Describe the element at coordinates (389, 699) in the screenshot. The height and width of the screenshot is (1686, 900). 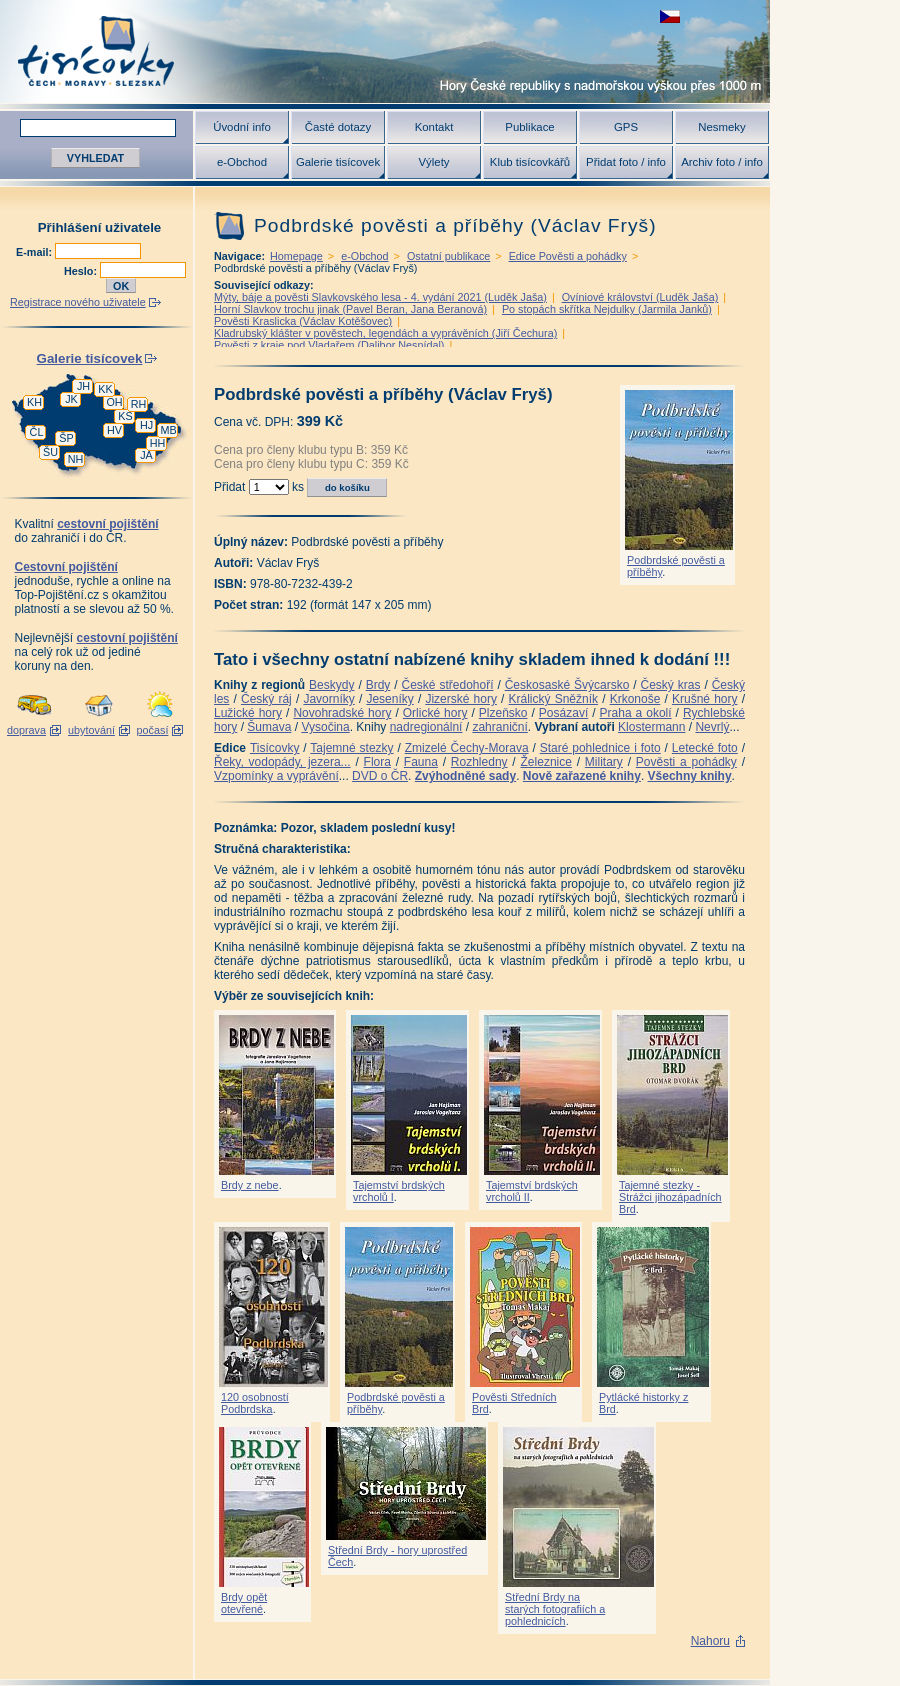
I see `Jeseníky` at that location.